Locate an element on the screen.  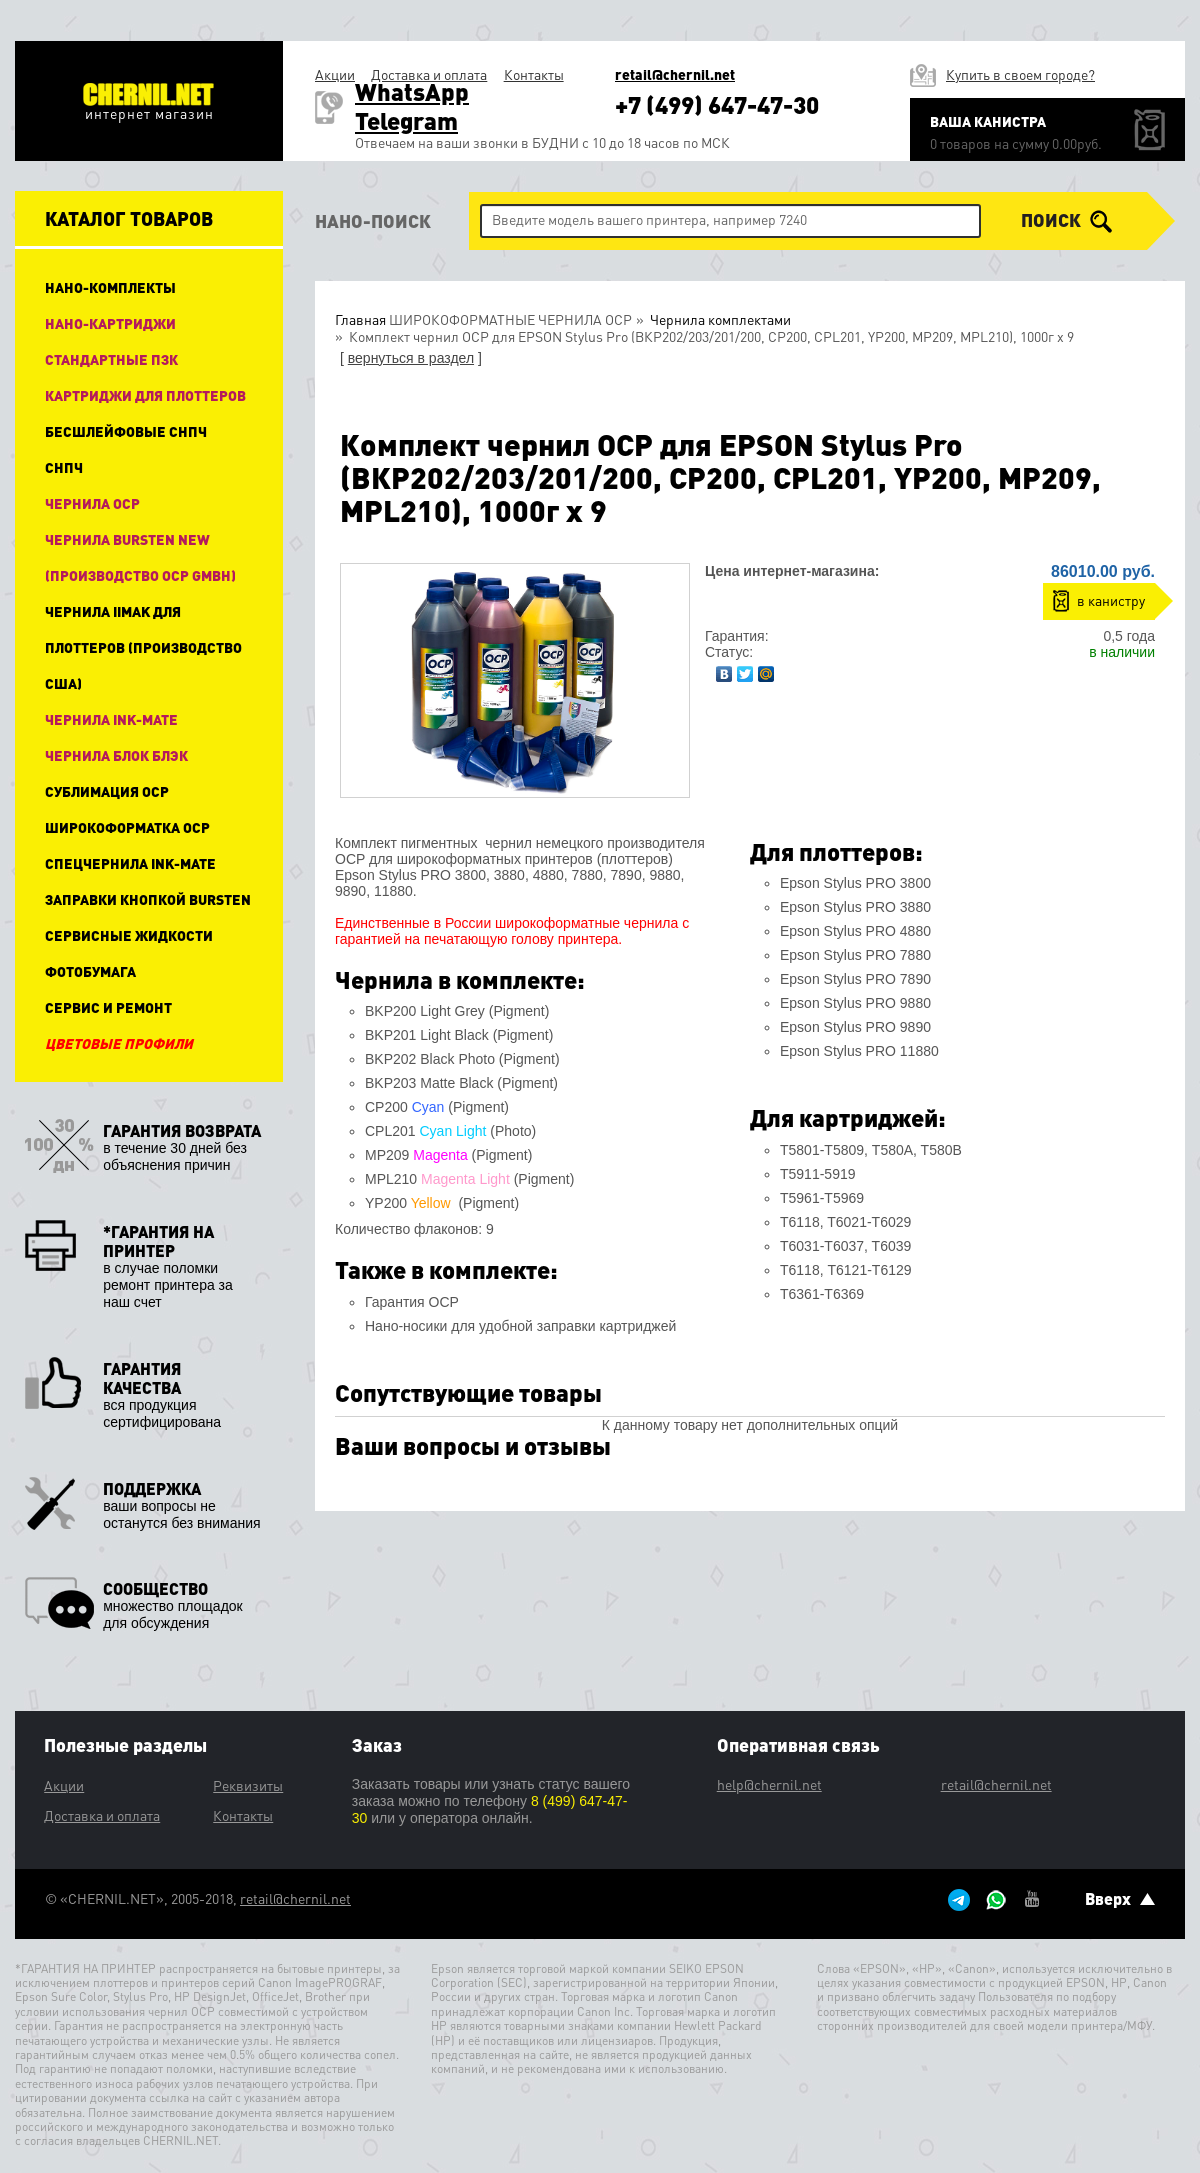
Реквизиты is located at coordinates (248, 1785).